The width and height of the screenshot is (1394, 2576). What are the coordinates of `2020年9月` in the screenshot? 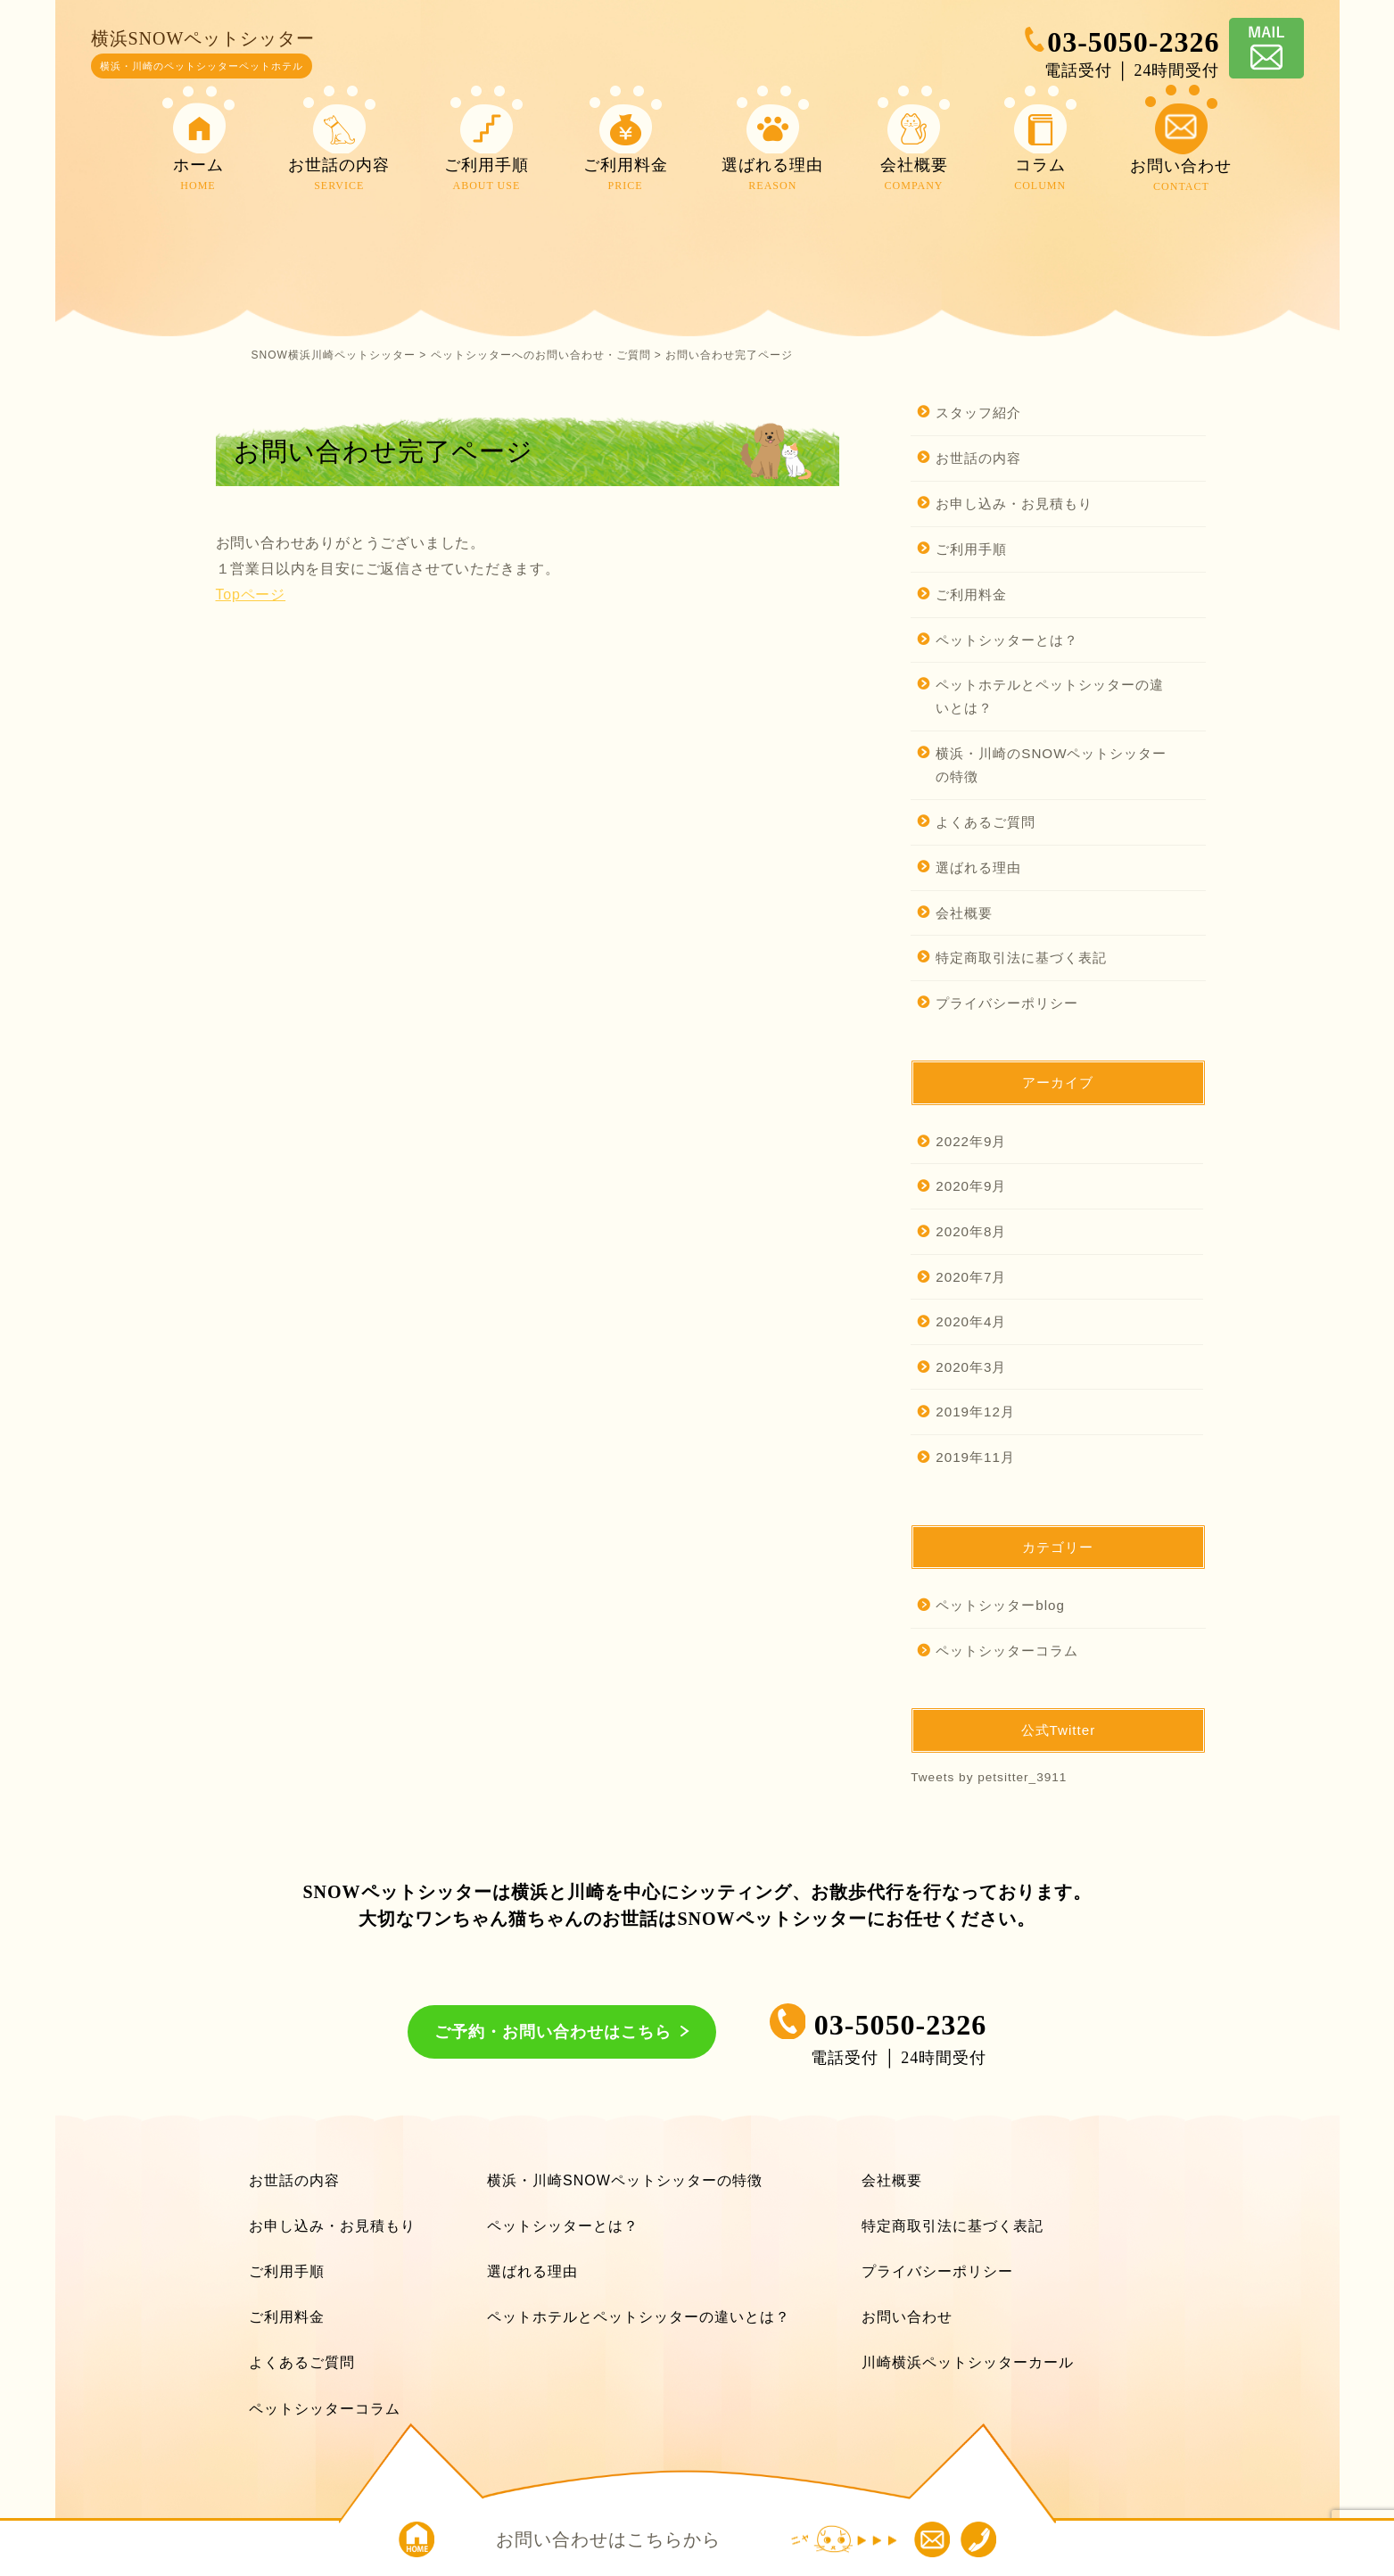 It's located at (971, 1185).